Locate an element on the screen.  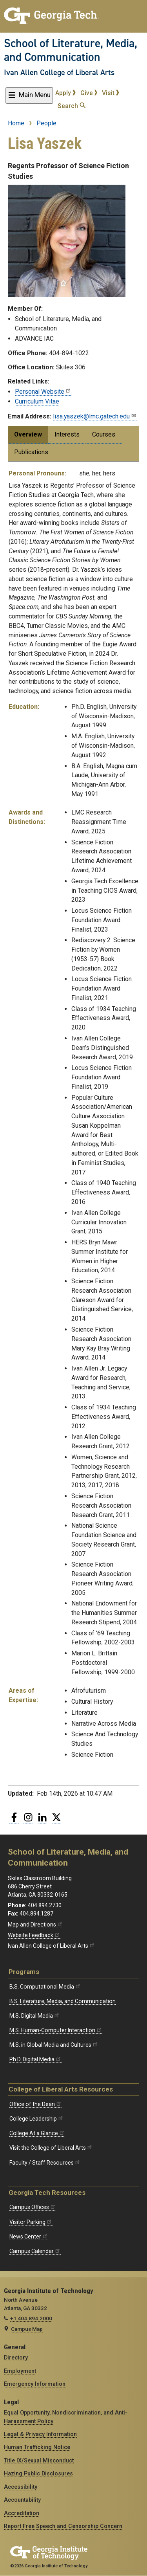
B.S. Computational Media is located at coordinates (45, 1986).